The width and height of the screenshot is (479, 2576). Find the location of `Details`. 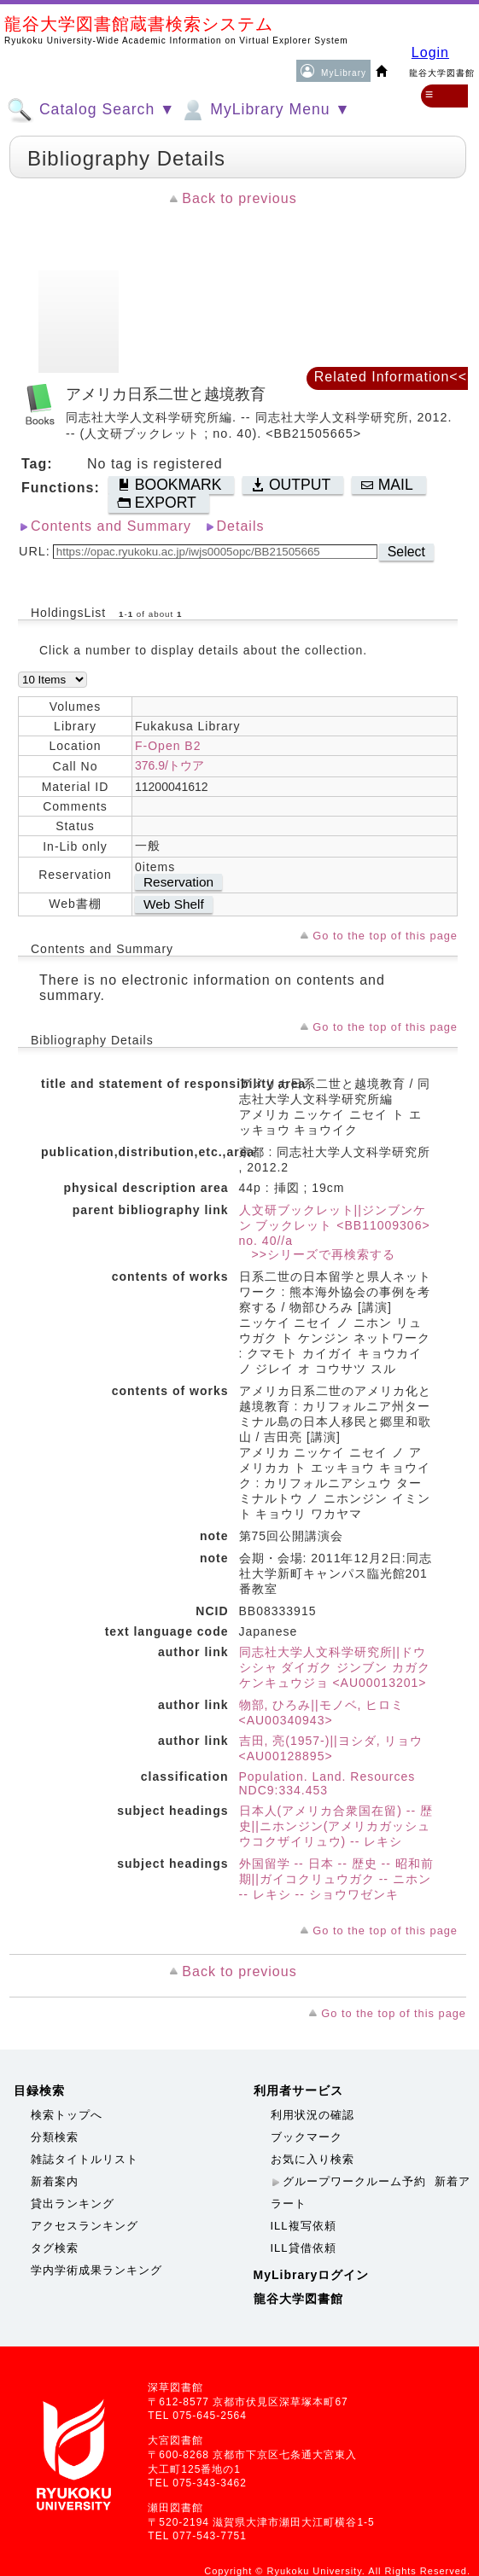

Details is located at coordinates (241, 526).